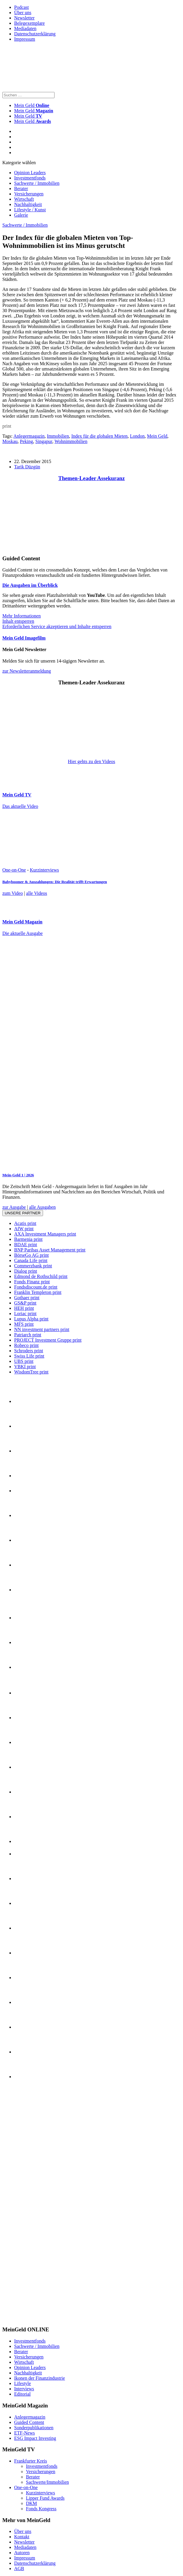 This screenshot has height=2576, width=183. I want to click on AfW print, so click(24, 1228).